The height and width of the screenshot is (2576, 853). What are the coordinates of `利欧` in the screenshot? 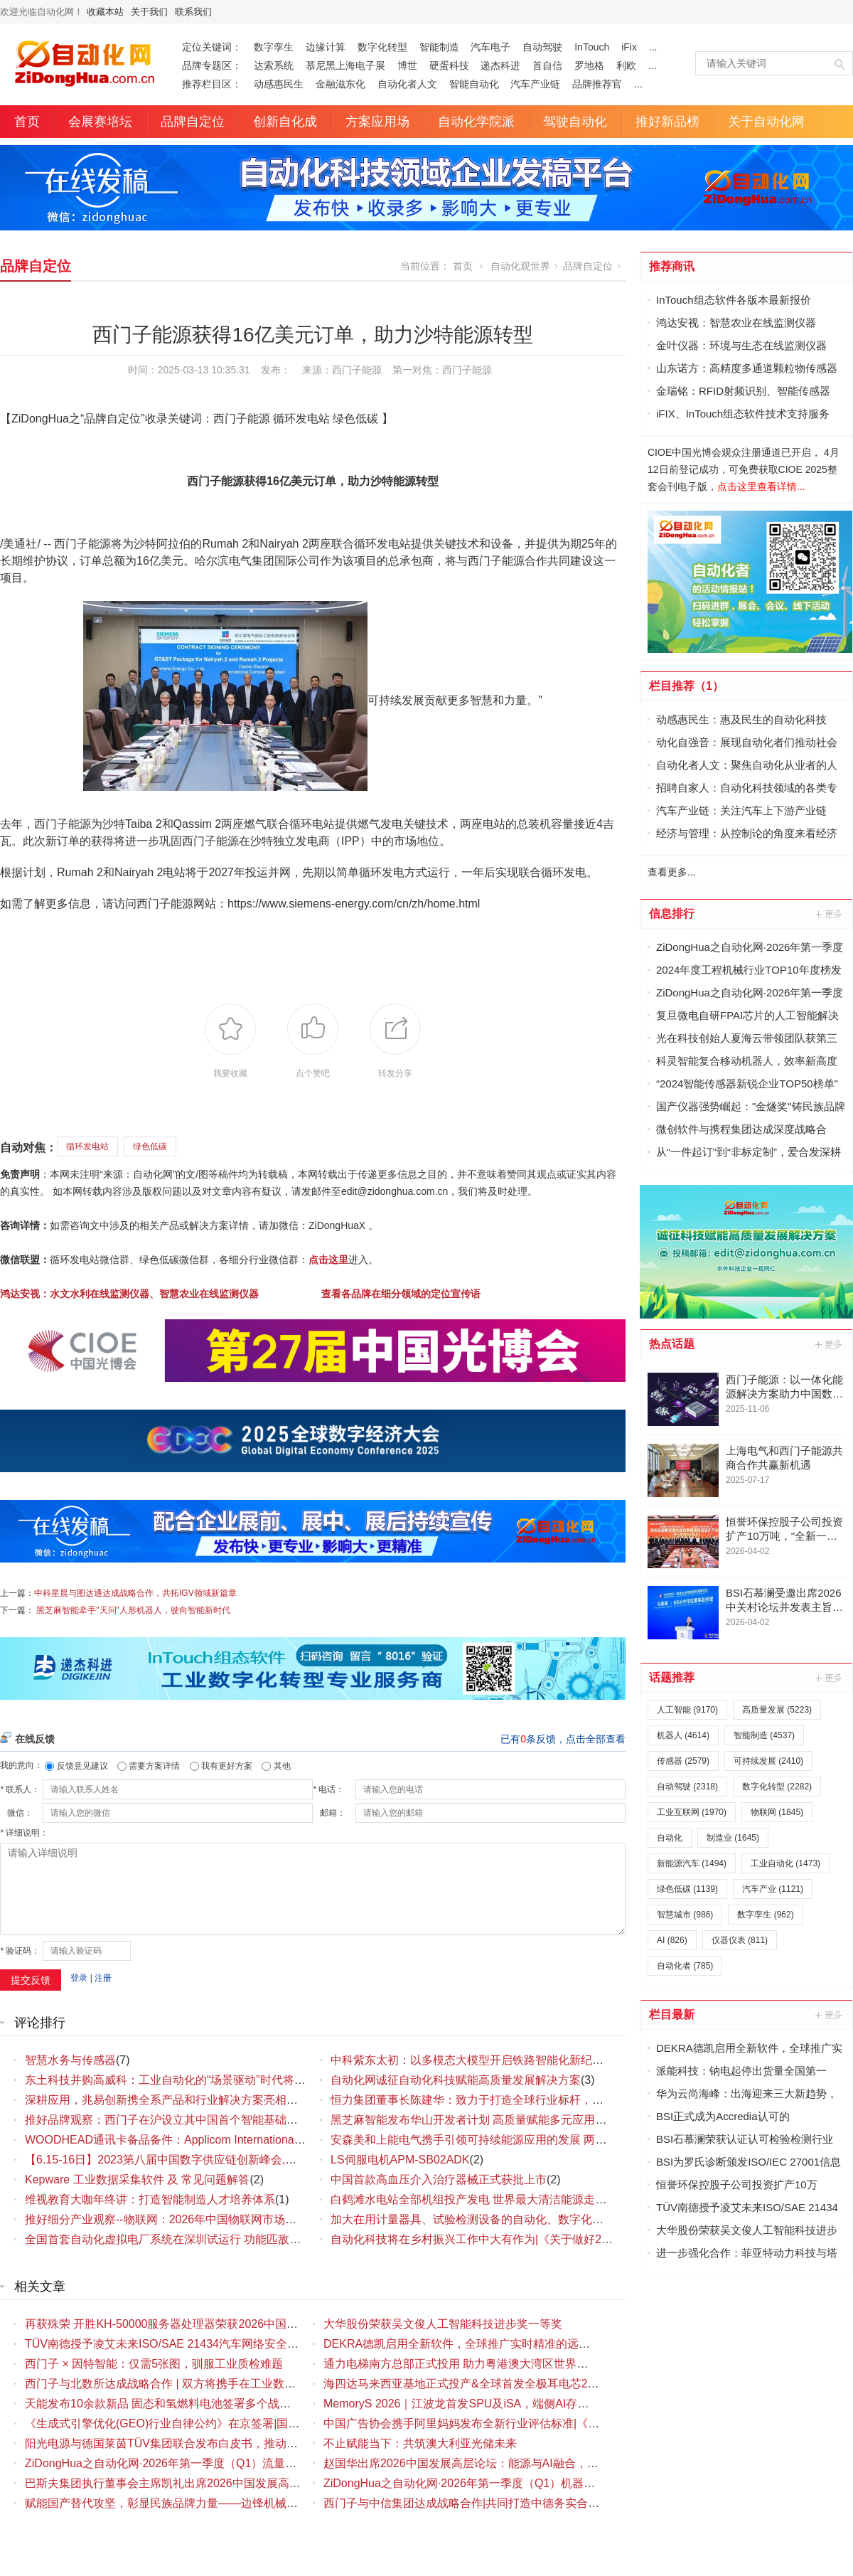 It's located at (626, 65).